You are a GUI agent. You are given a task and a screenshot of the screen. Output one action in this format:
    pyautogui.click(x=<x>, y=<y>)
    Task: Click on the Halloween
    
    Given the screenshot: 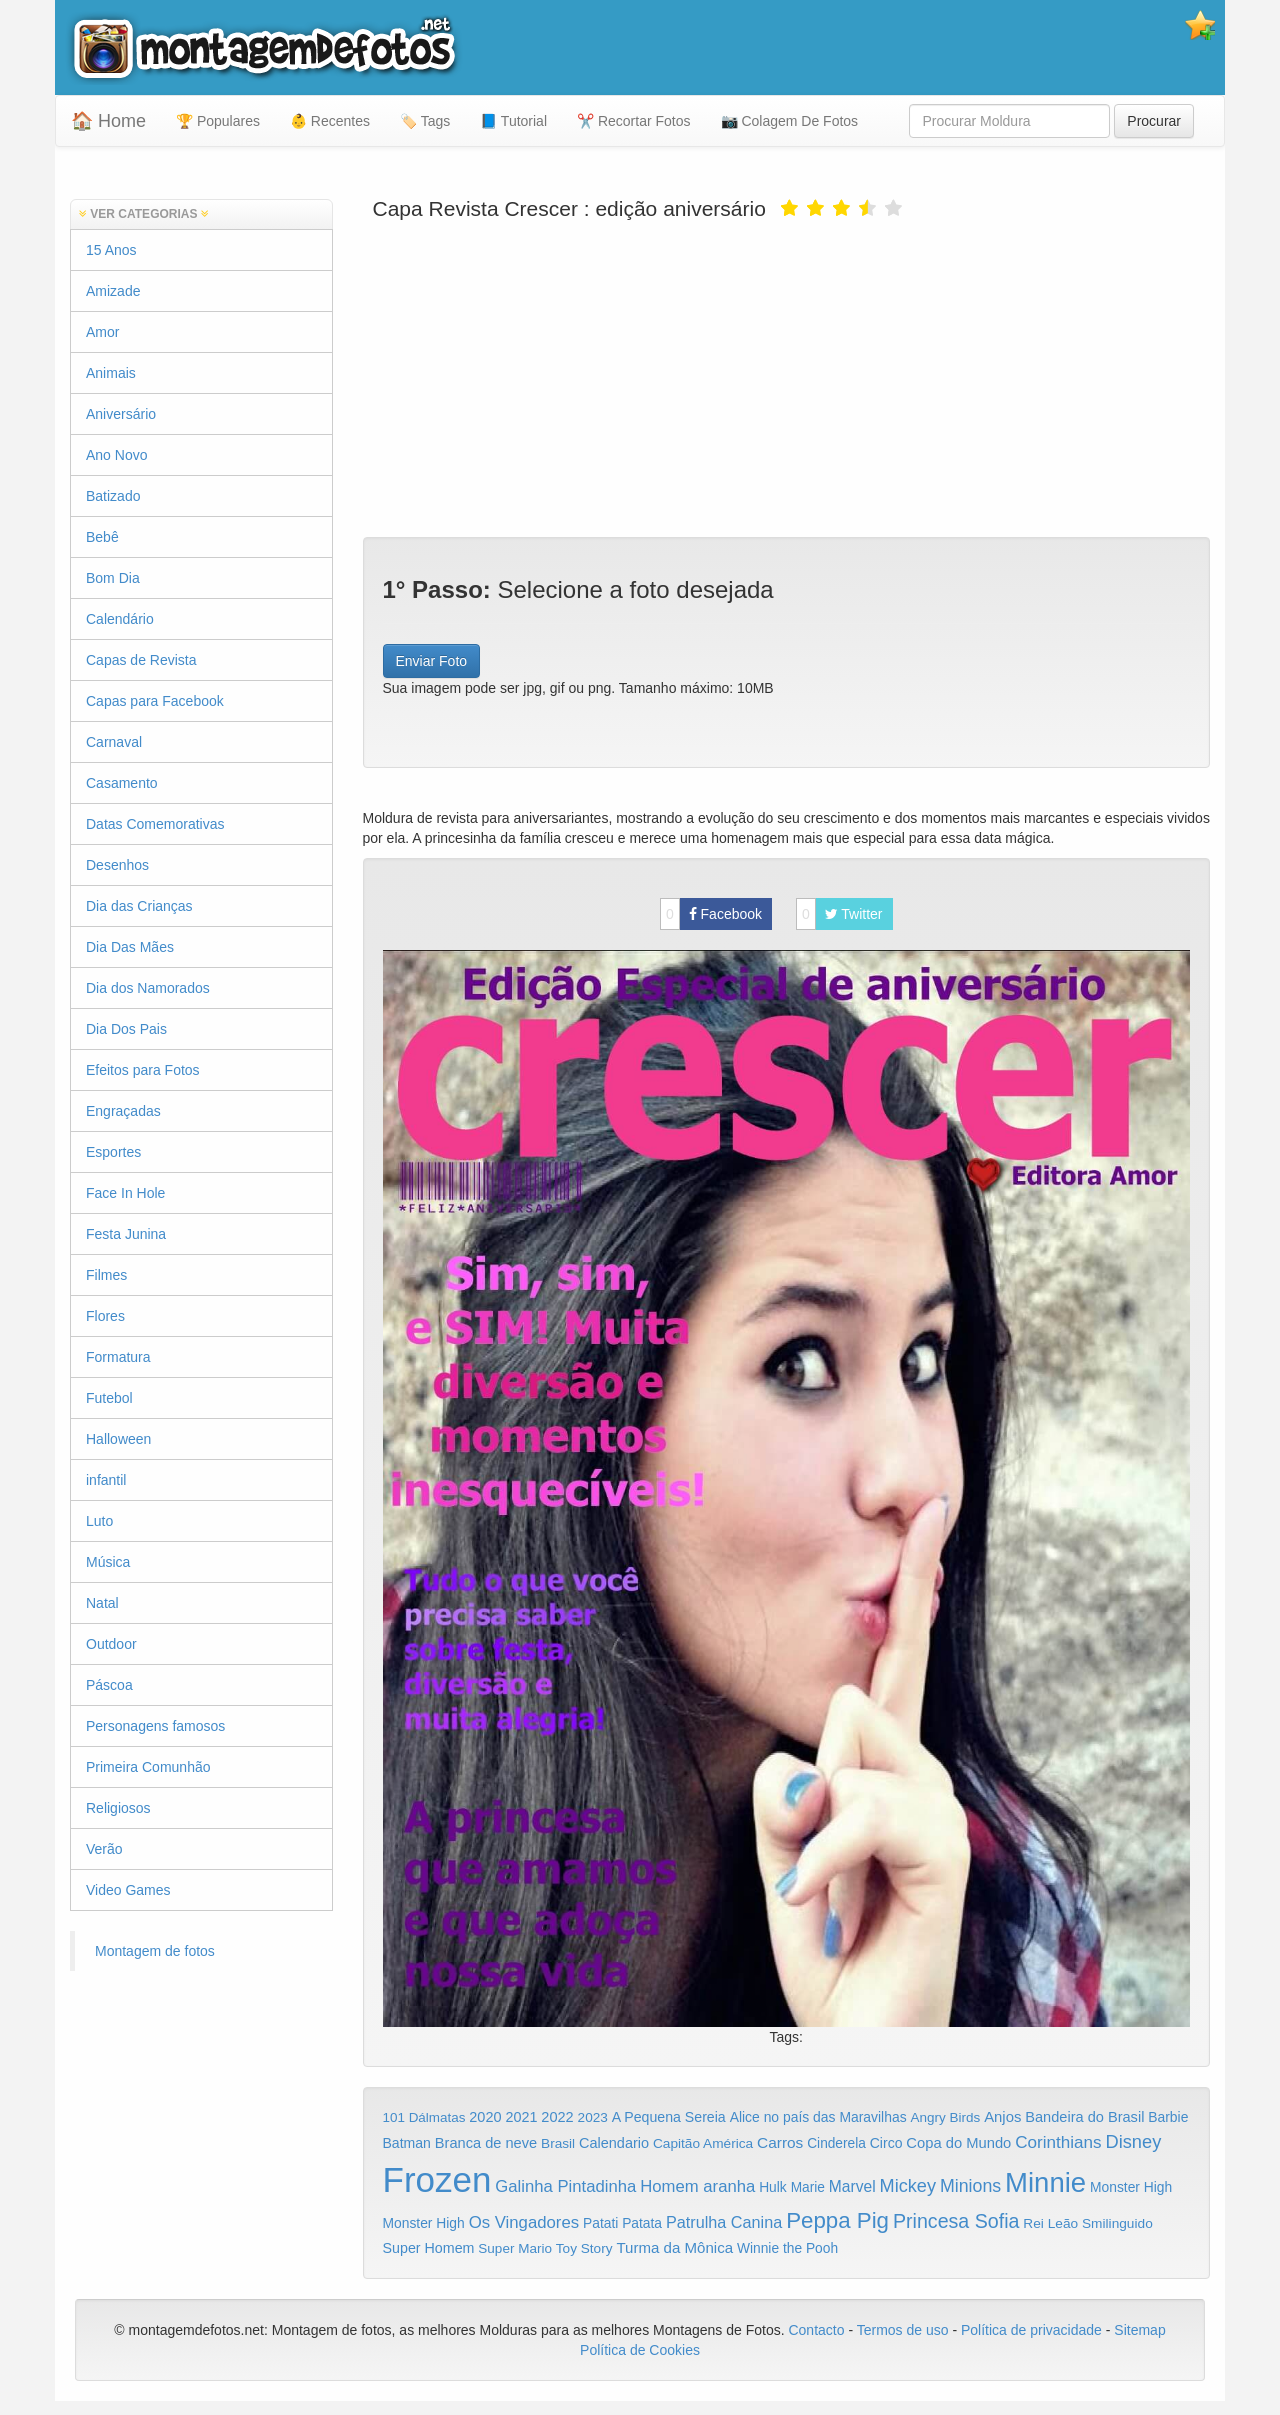 What is the action you would take?
    pyautogui.click(x=118, y=1439)
    